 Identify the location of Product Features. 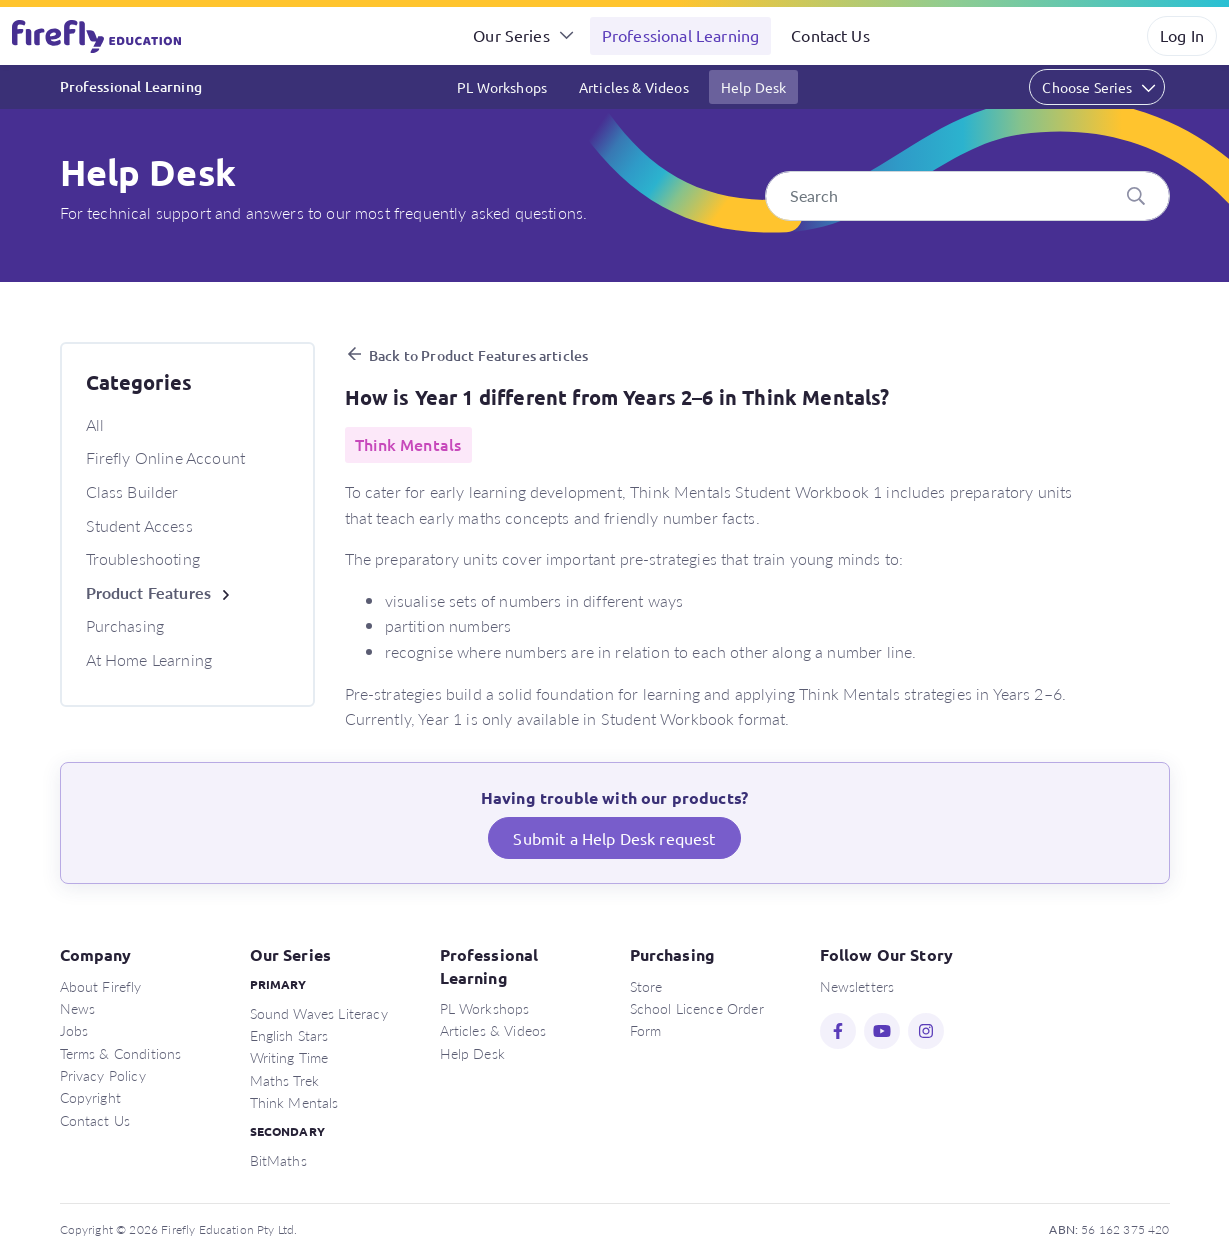
(149, 592).